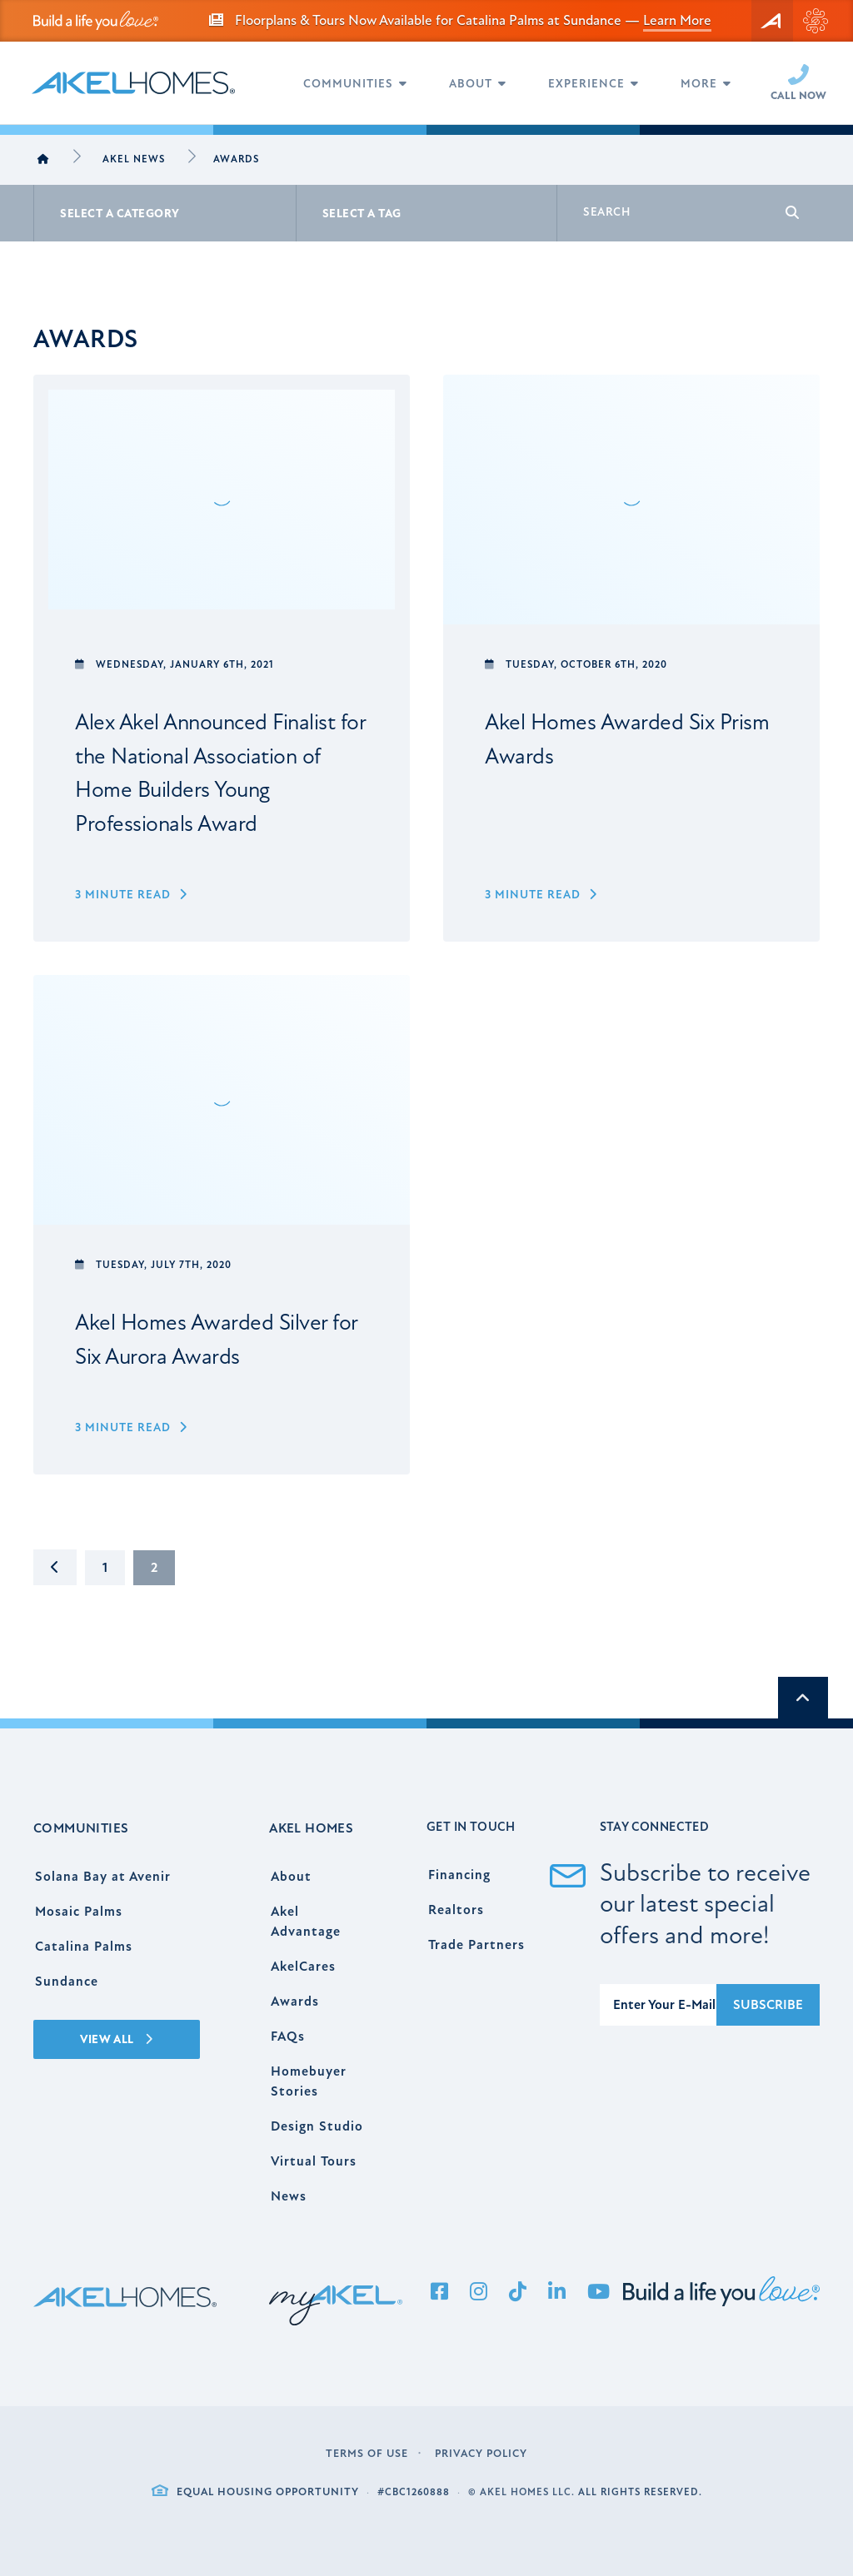  Describe the element at coordinates (216, 1339) in the screenshot. I see `Akel Homes Awarded Silver for Six Aurora Awards` at that location.